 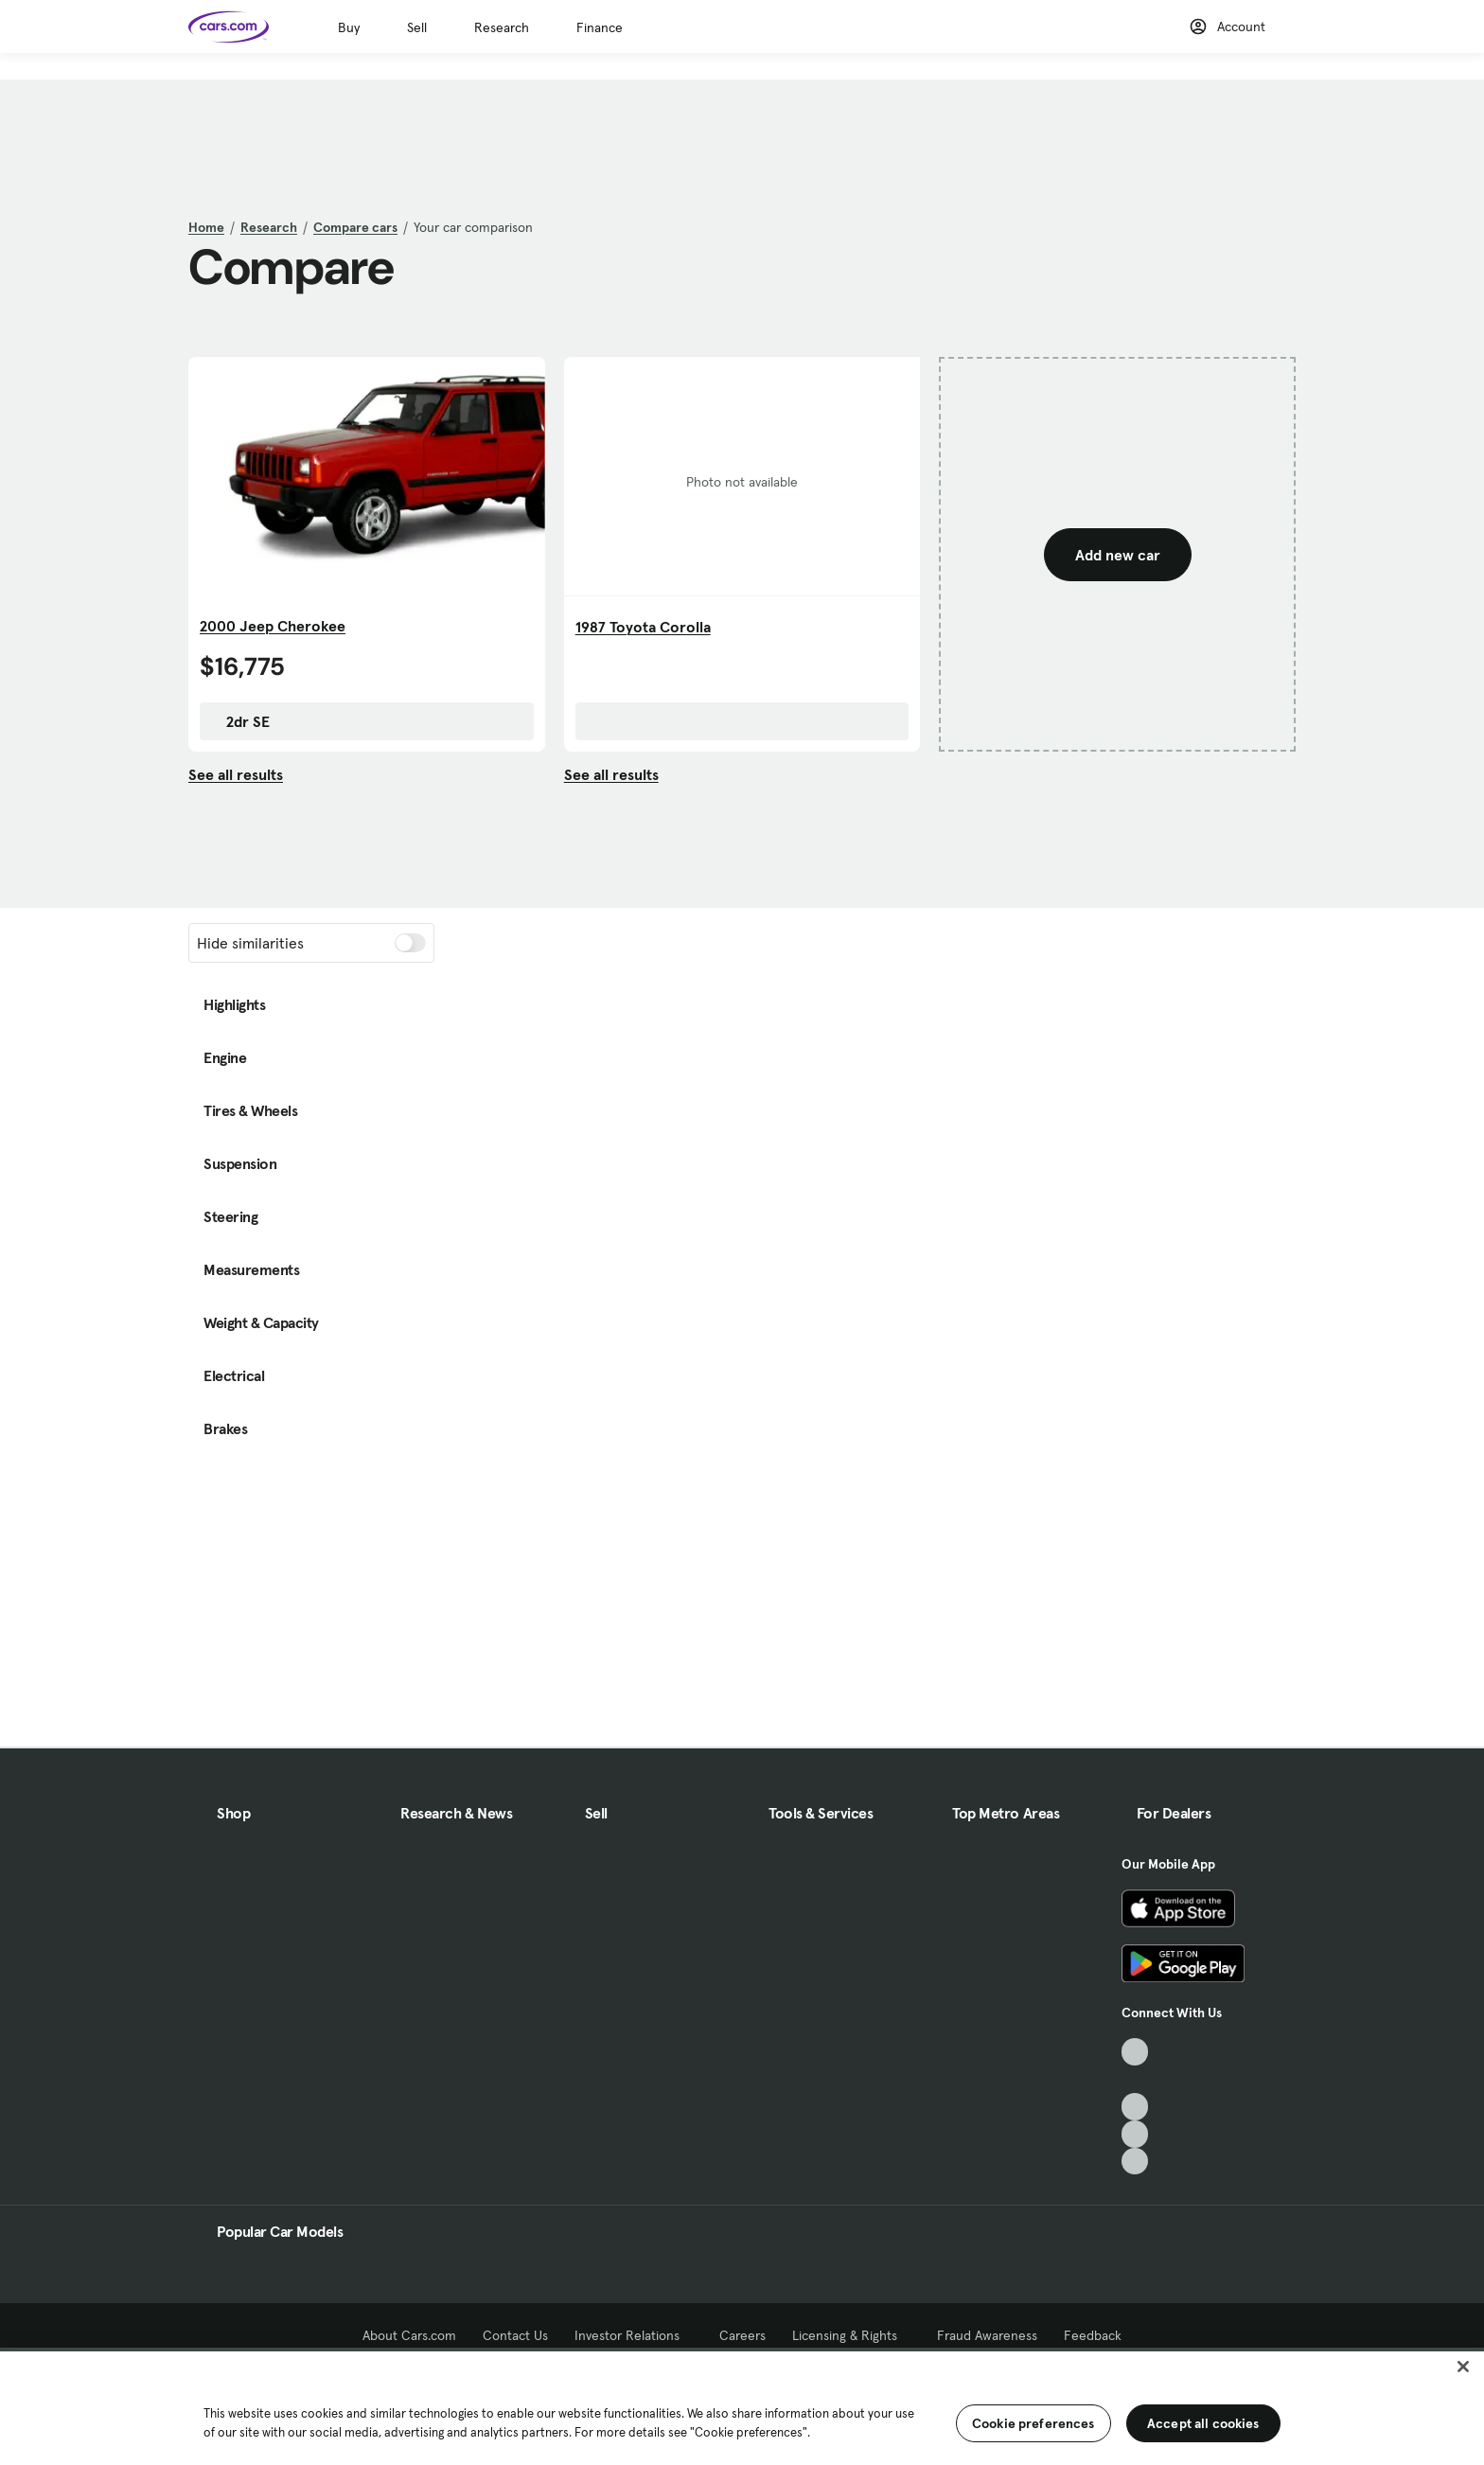 What do you see at coordinates (355, 227) in the screenshot?
I see `Compare cars` at bounding box center [355, 227].